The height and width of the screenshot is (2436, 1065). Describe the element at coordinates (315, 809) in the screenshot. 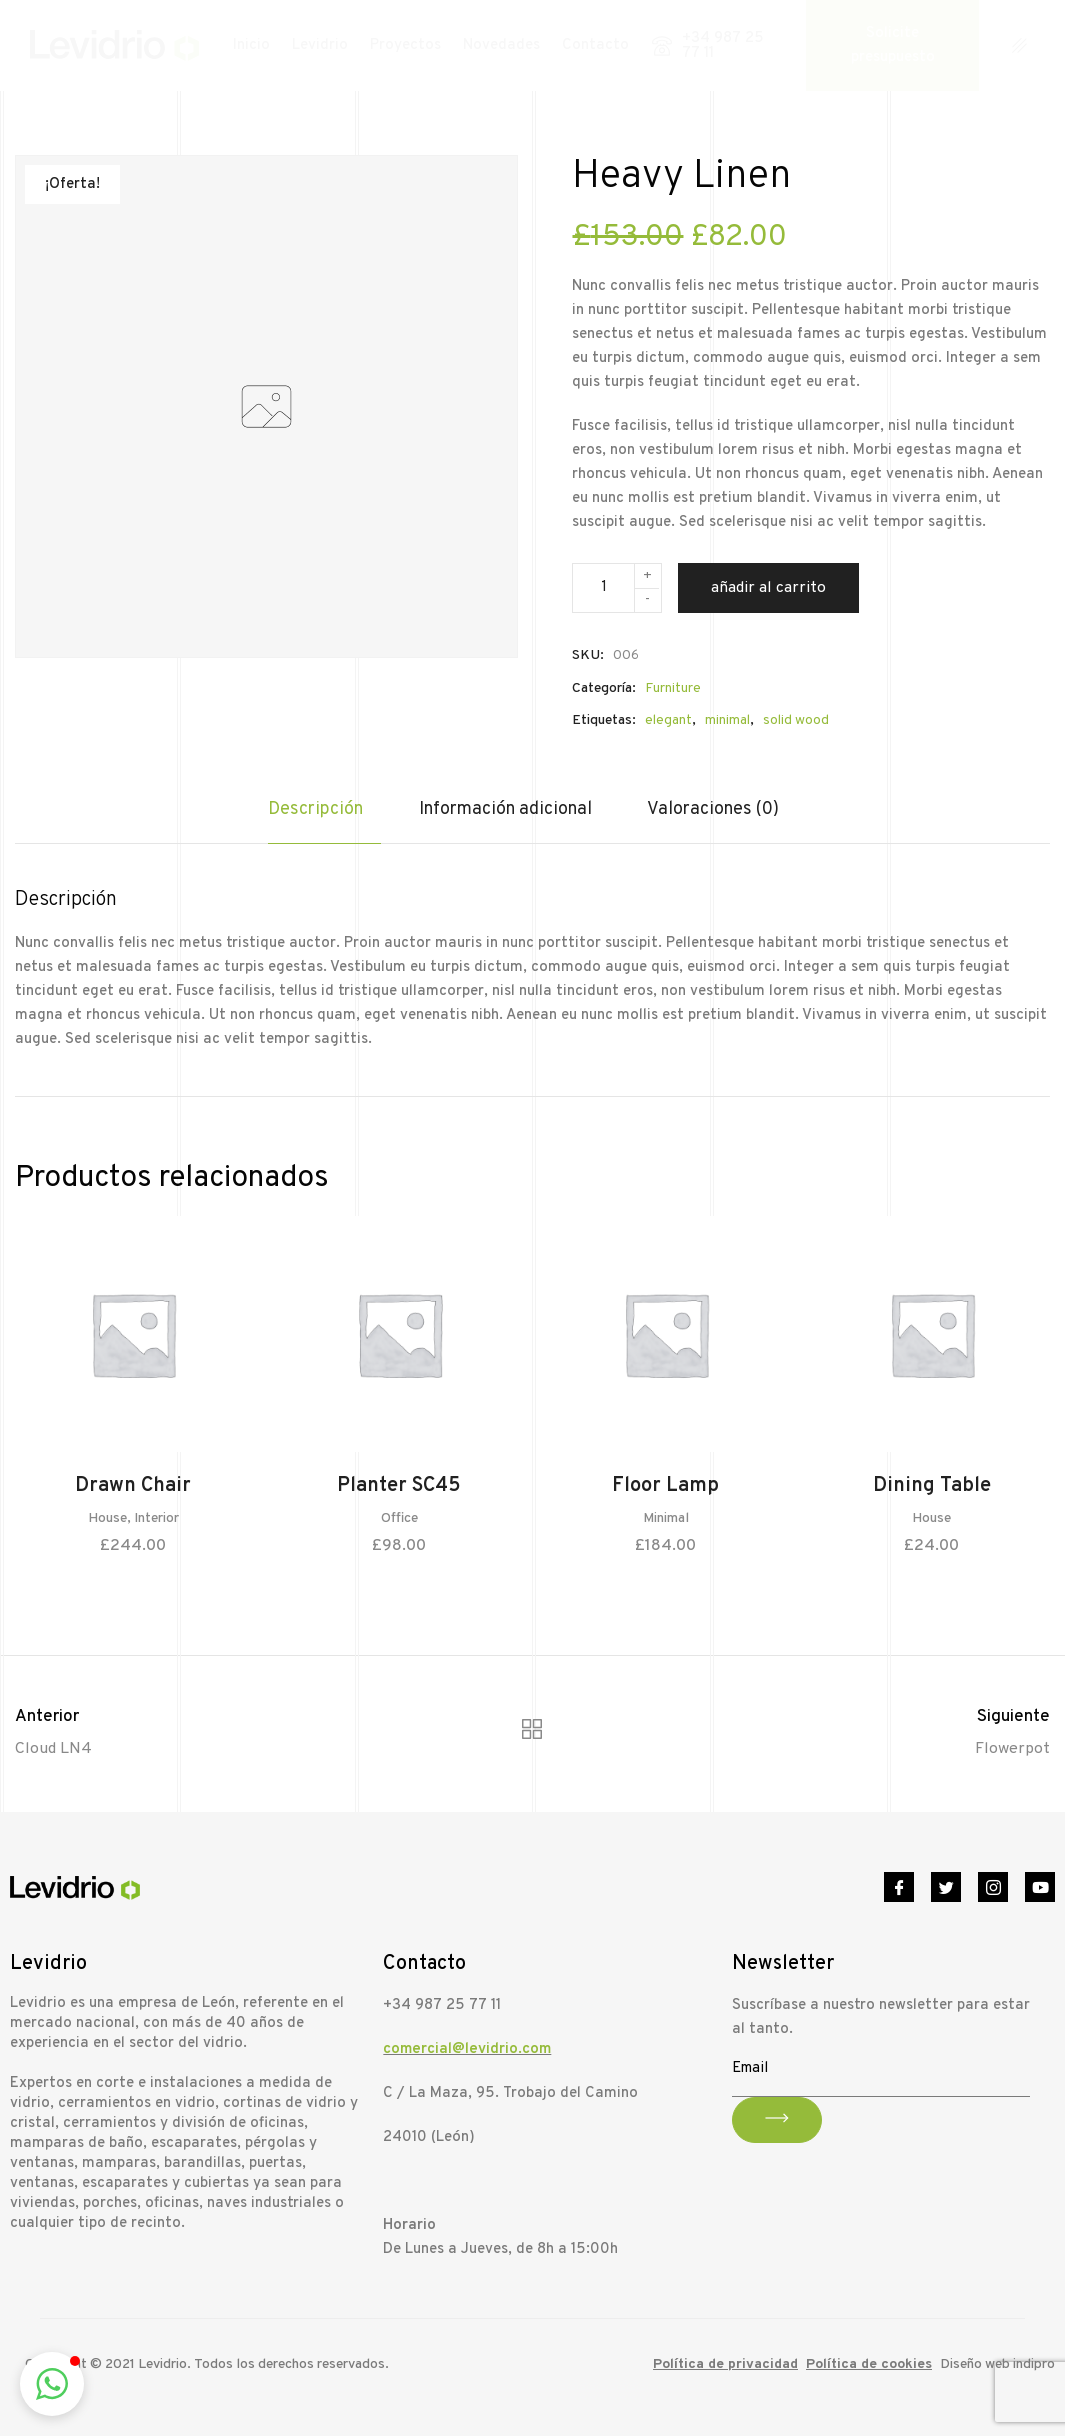

I see `Descripción` at that location.